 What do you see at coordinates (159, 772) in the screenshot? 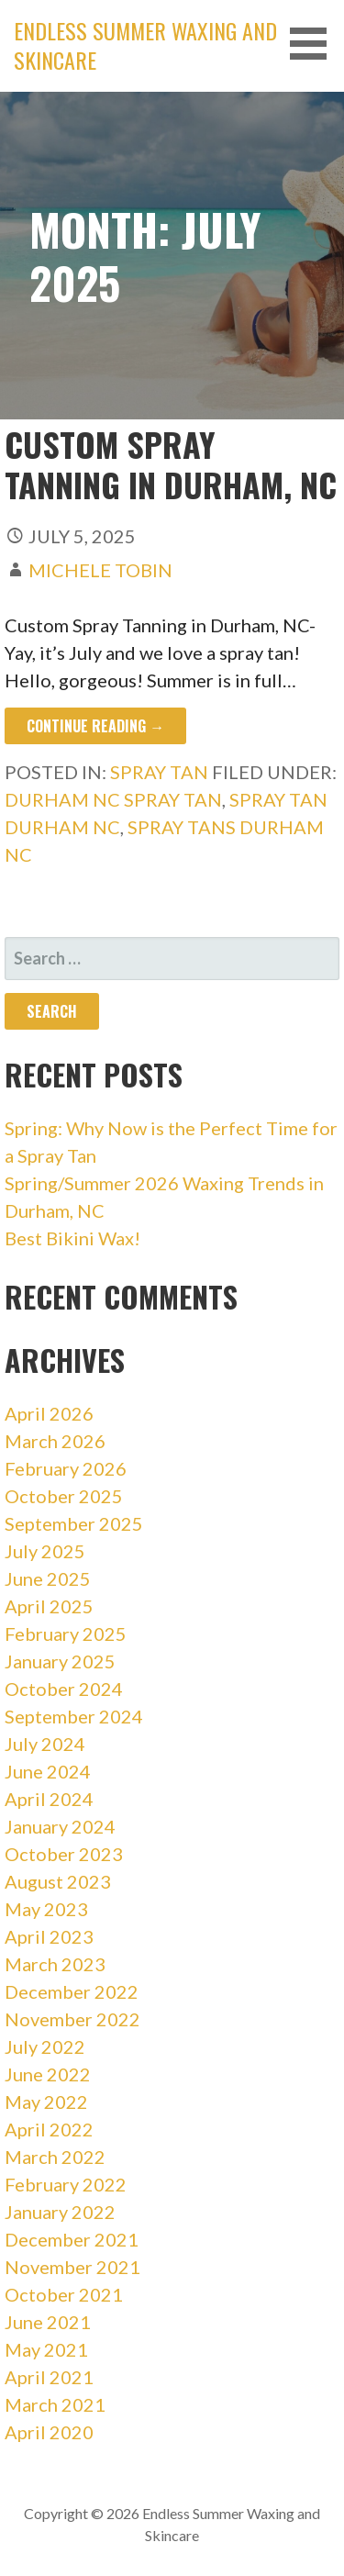
I see `Spray Tan` at bounding box center [159, 772].